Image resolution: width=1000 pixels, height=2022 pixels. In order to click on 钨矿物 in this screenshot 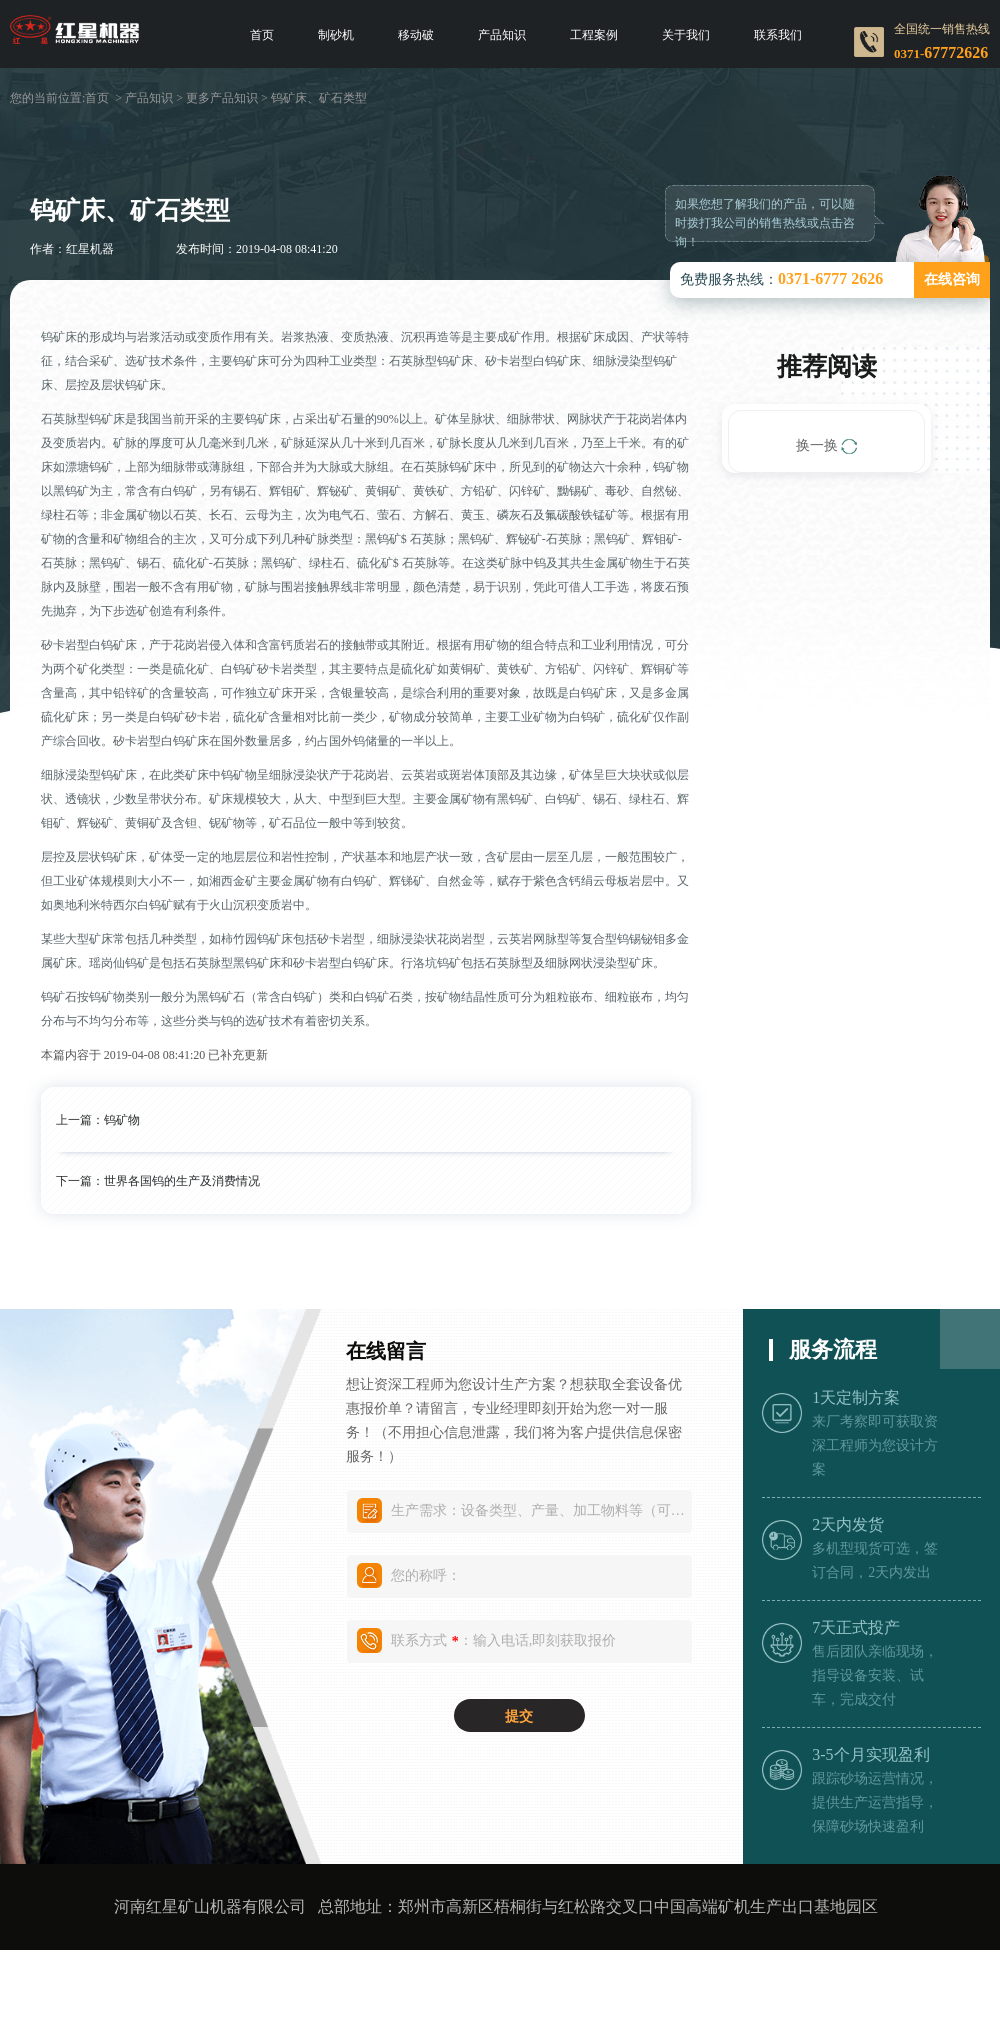, I will do `click(122, 1120)`.